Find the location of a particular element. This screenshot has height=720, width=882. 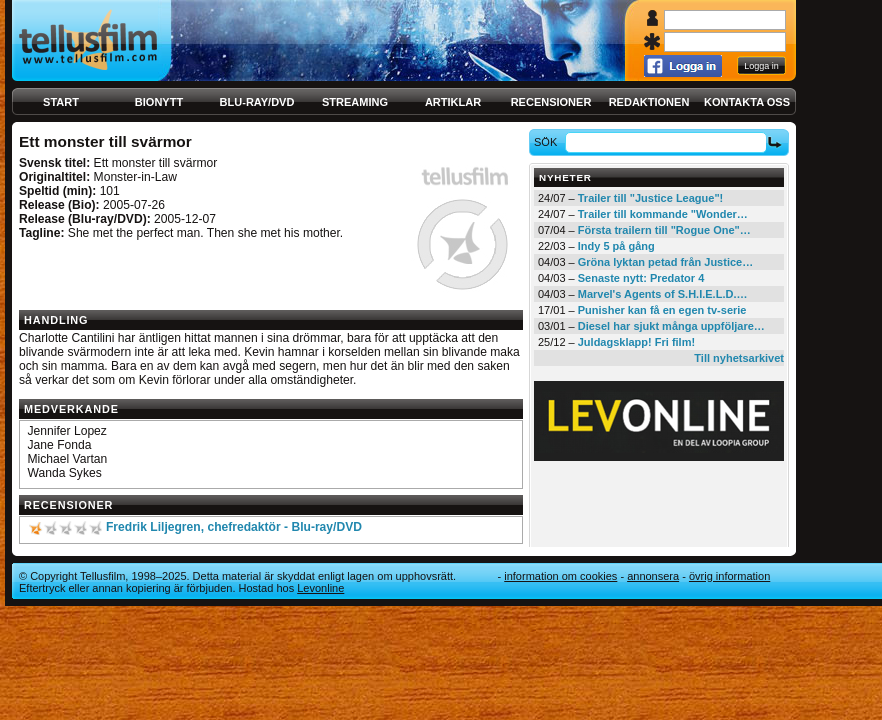

Information om cookies is located at coordinates (560, 576).